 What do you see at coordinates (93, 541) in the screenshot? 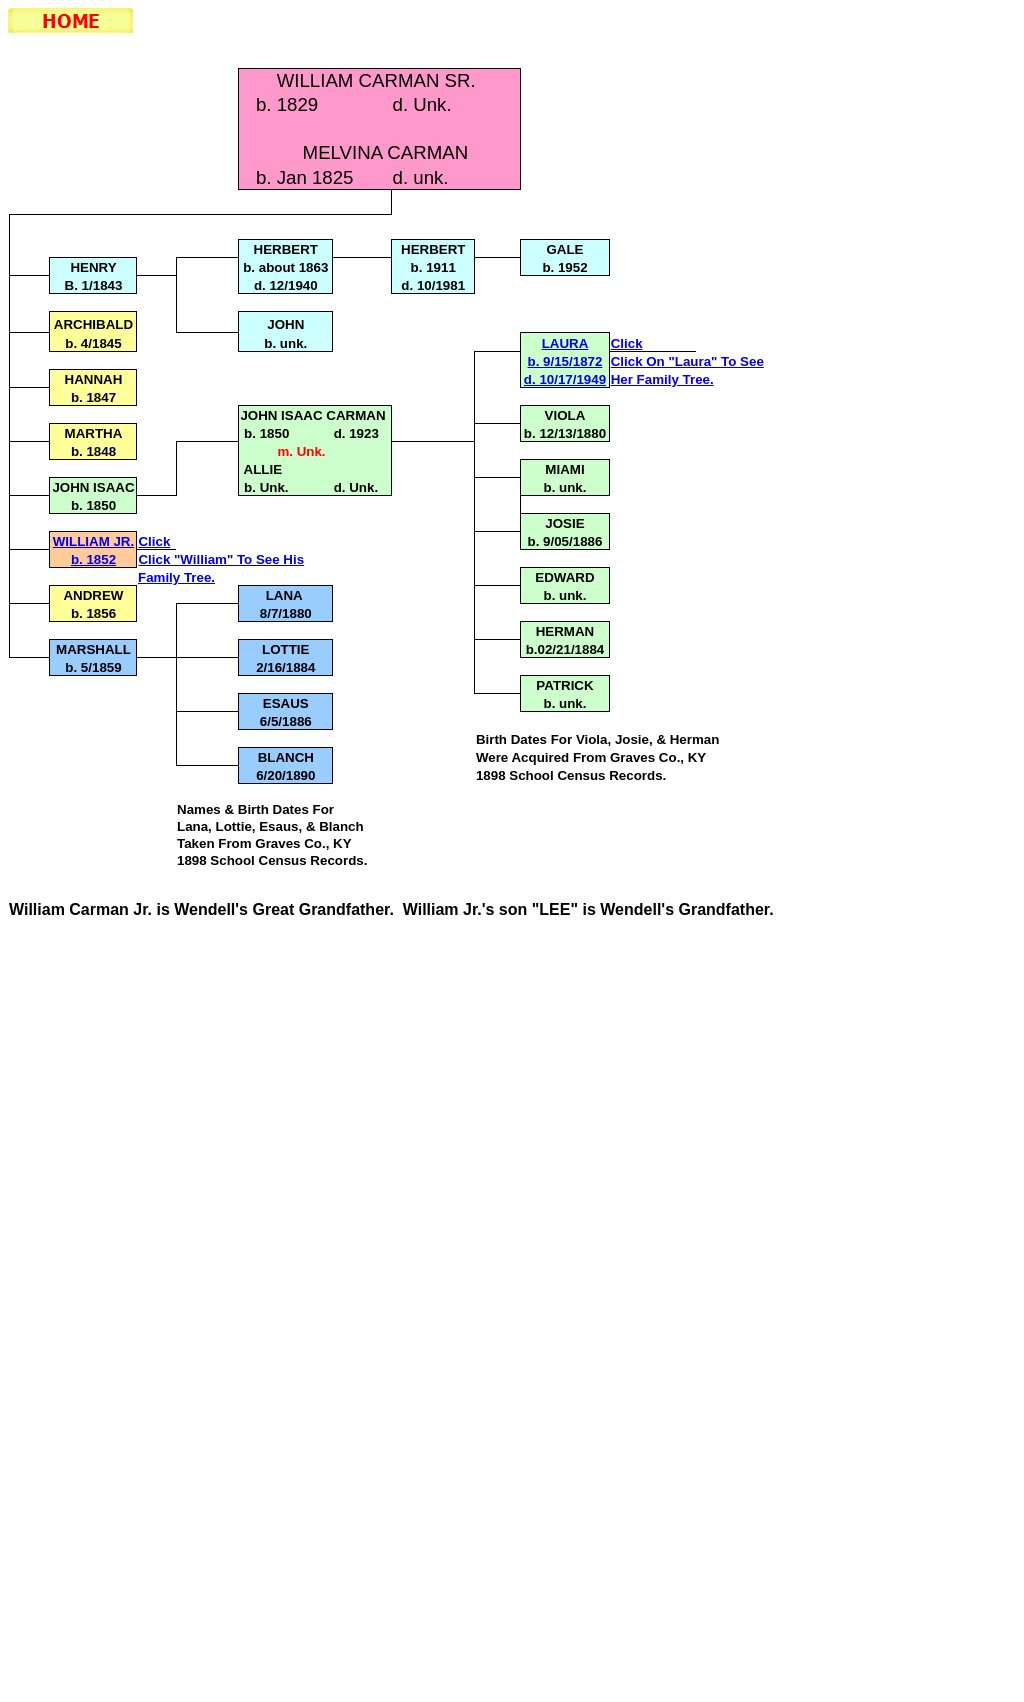
I see `WILLIAM JR.` at bounding box center [93, 541].